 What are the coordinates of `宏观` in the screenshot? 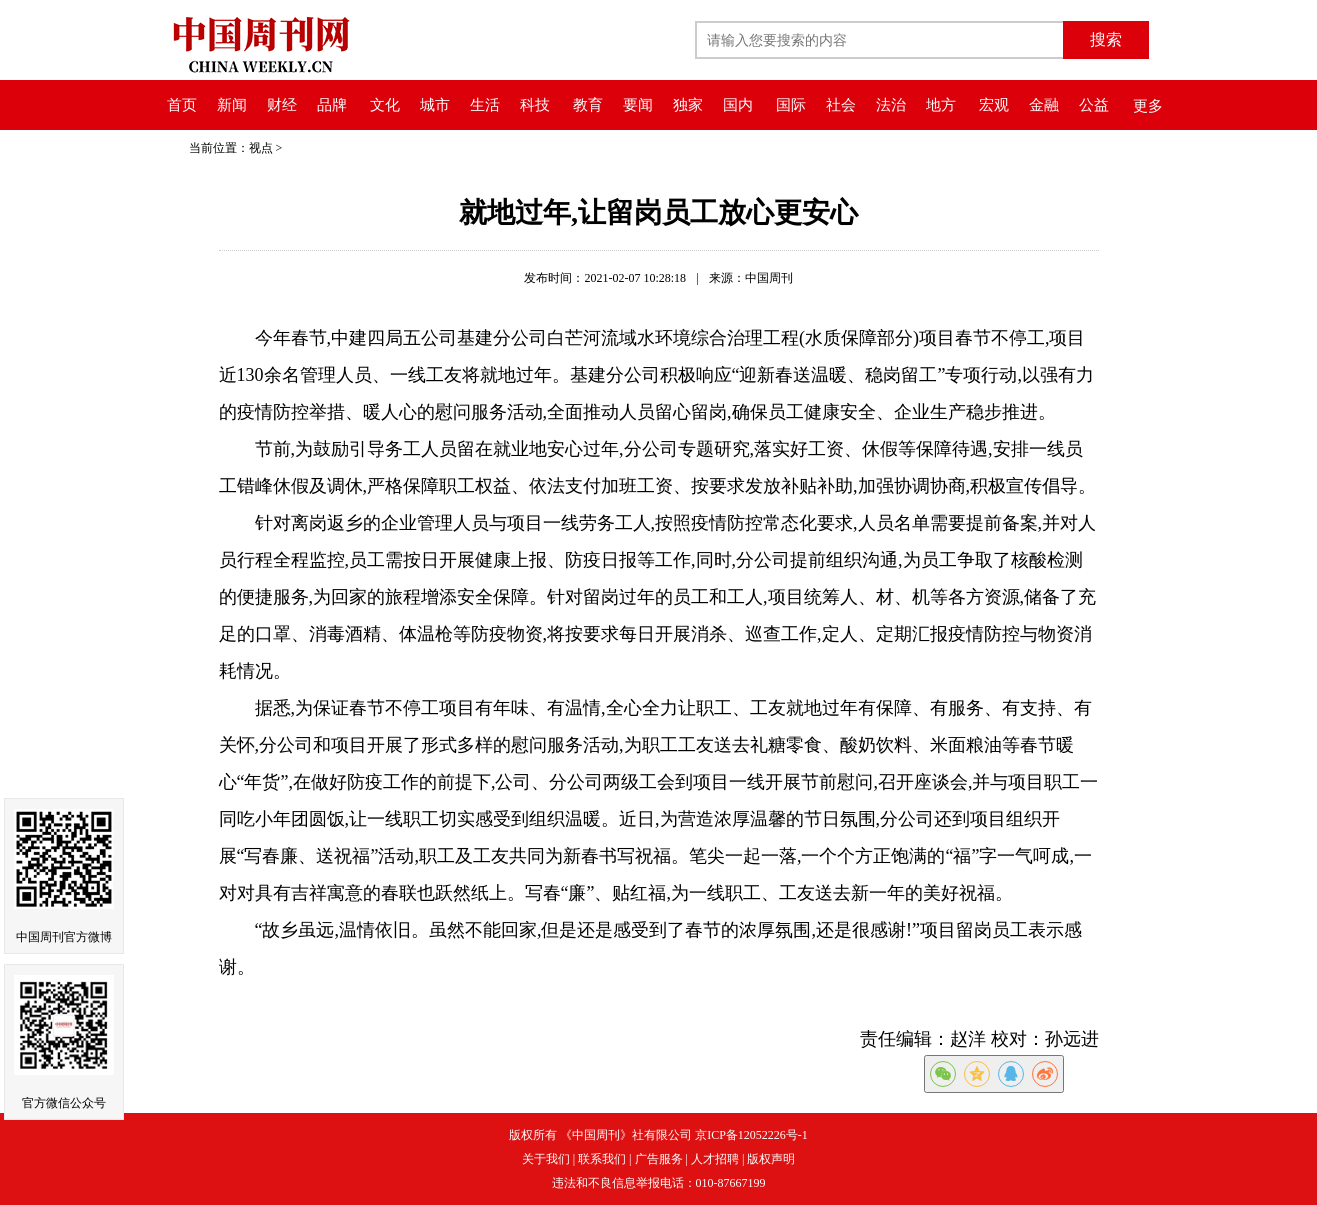 It's located at (994, 105).